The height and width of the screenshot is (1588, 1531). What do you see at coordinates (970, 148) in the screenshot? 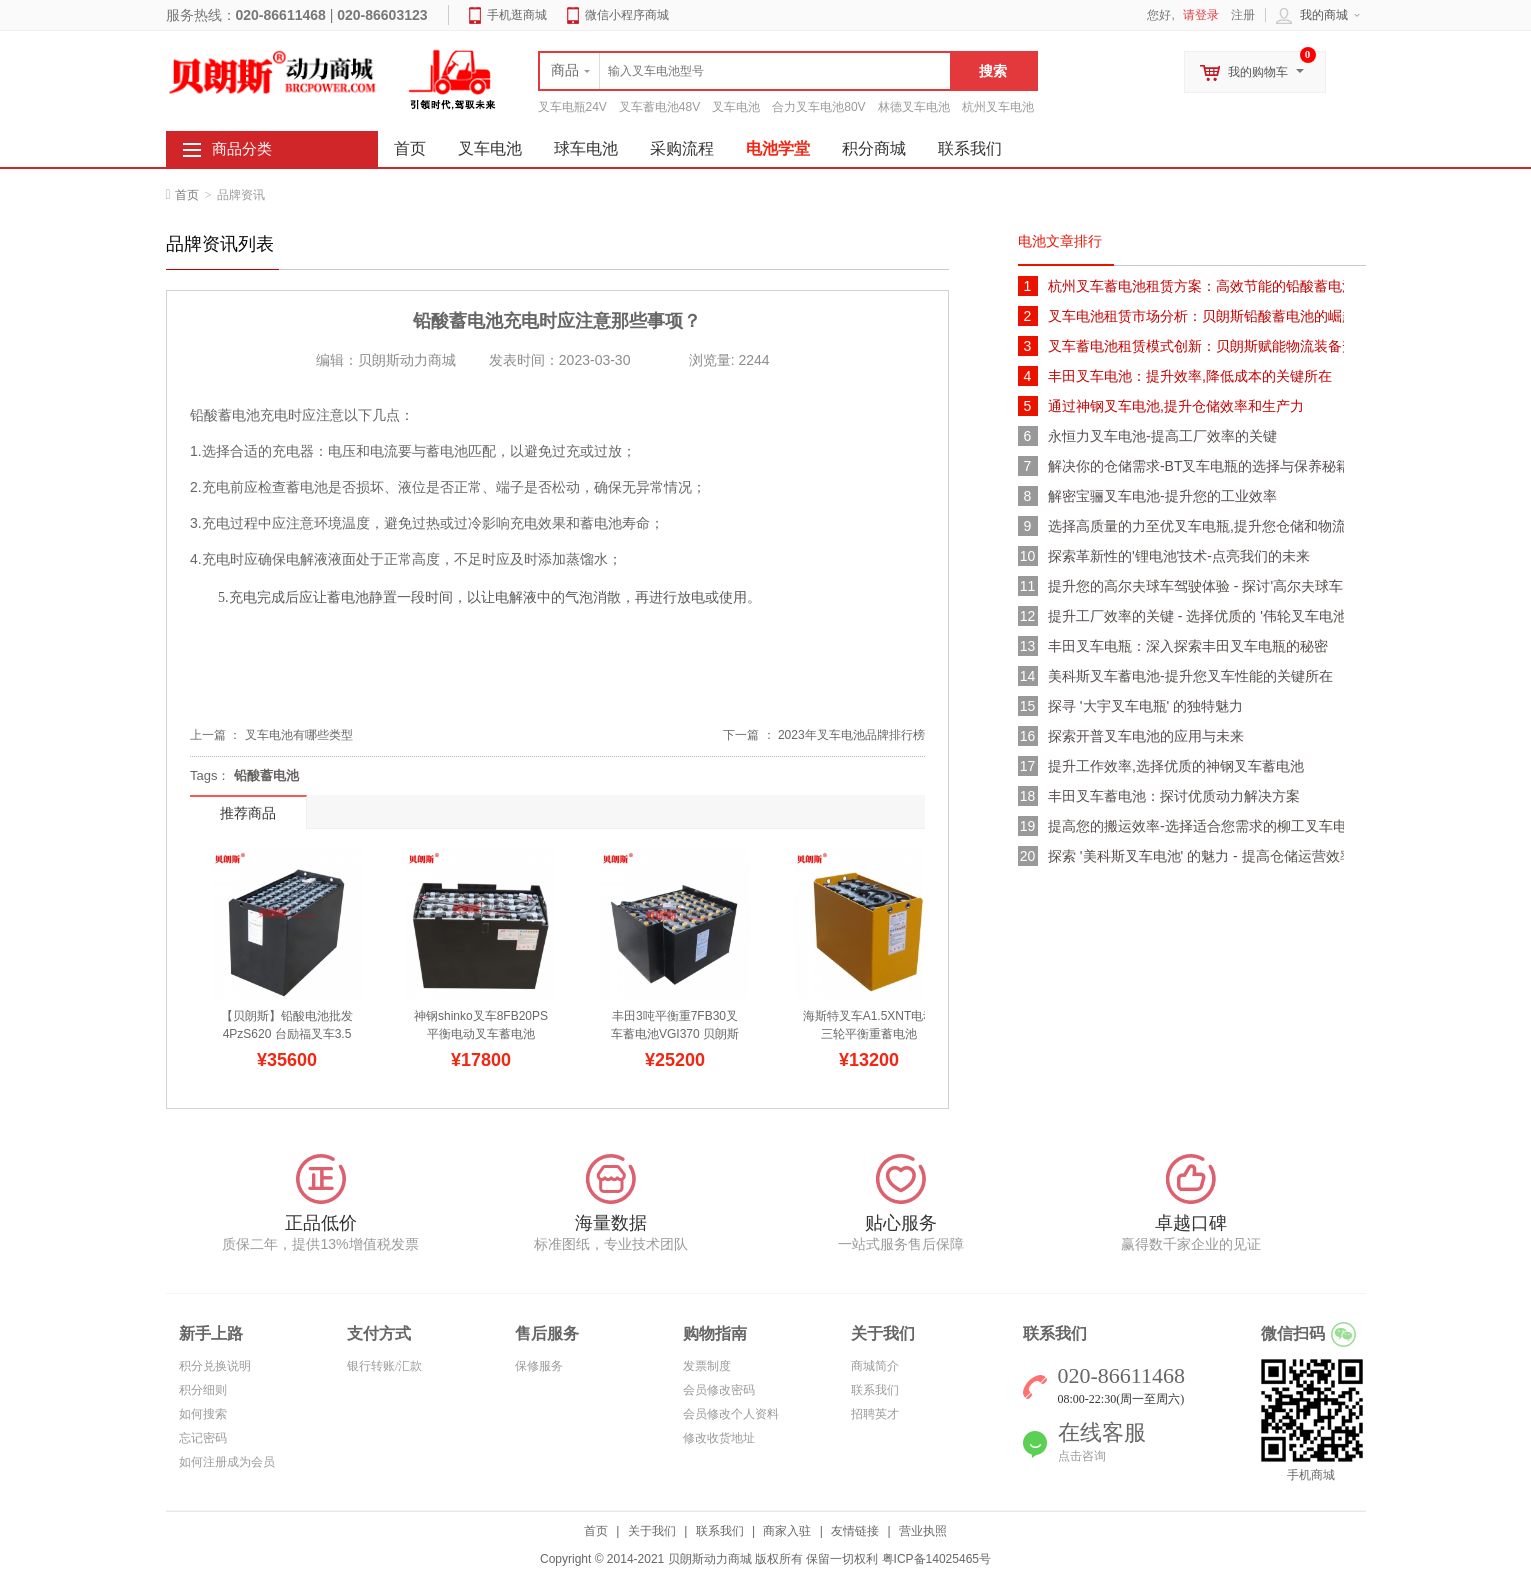
I see `联系我们` at bounding box center [970, 148].